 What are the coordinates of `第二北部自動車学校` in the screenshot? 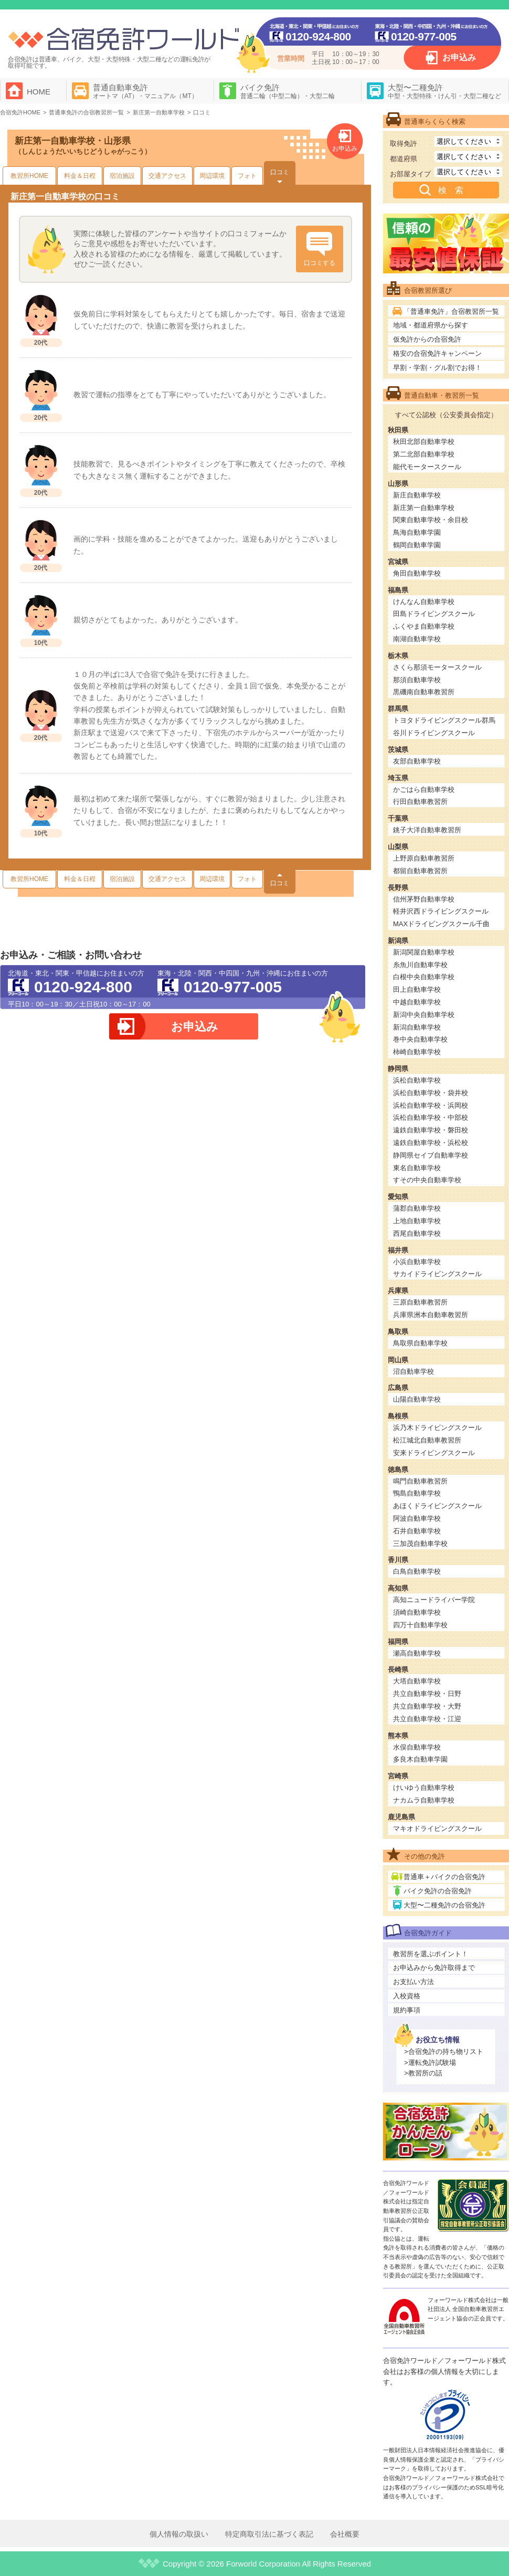 It's located at (423, 454).